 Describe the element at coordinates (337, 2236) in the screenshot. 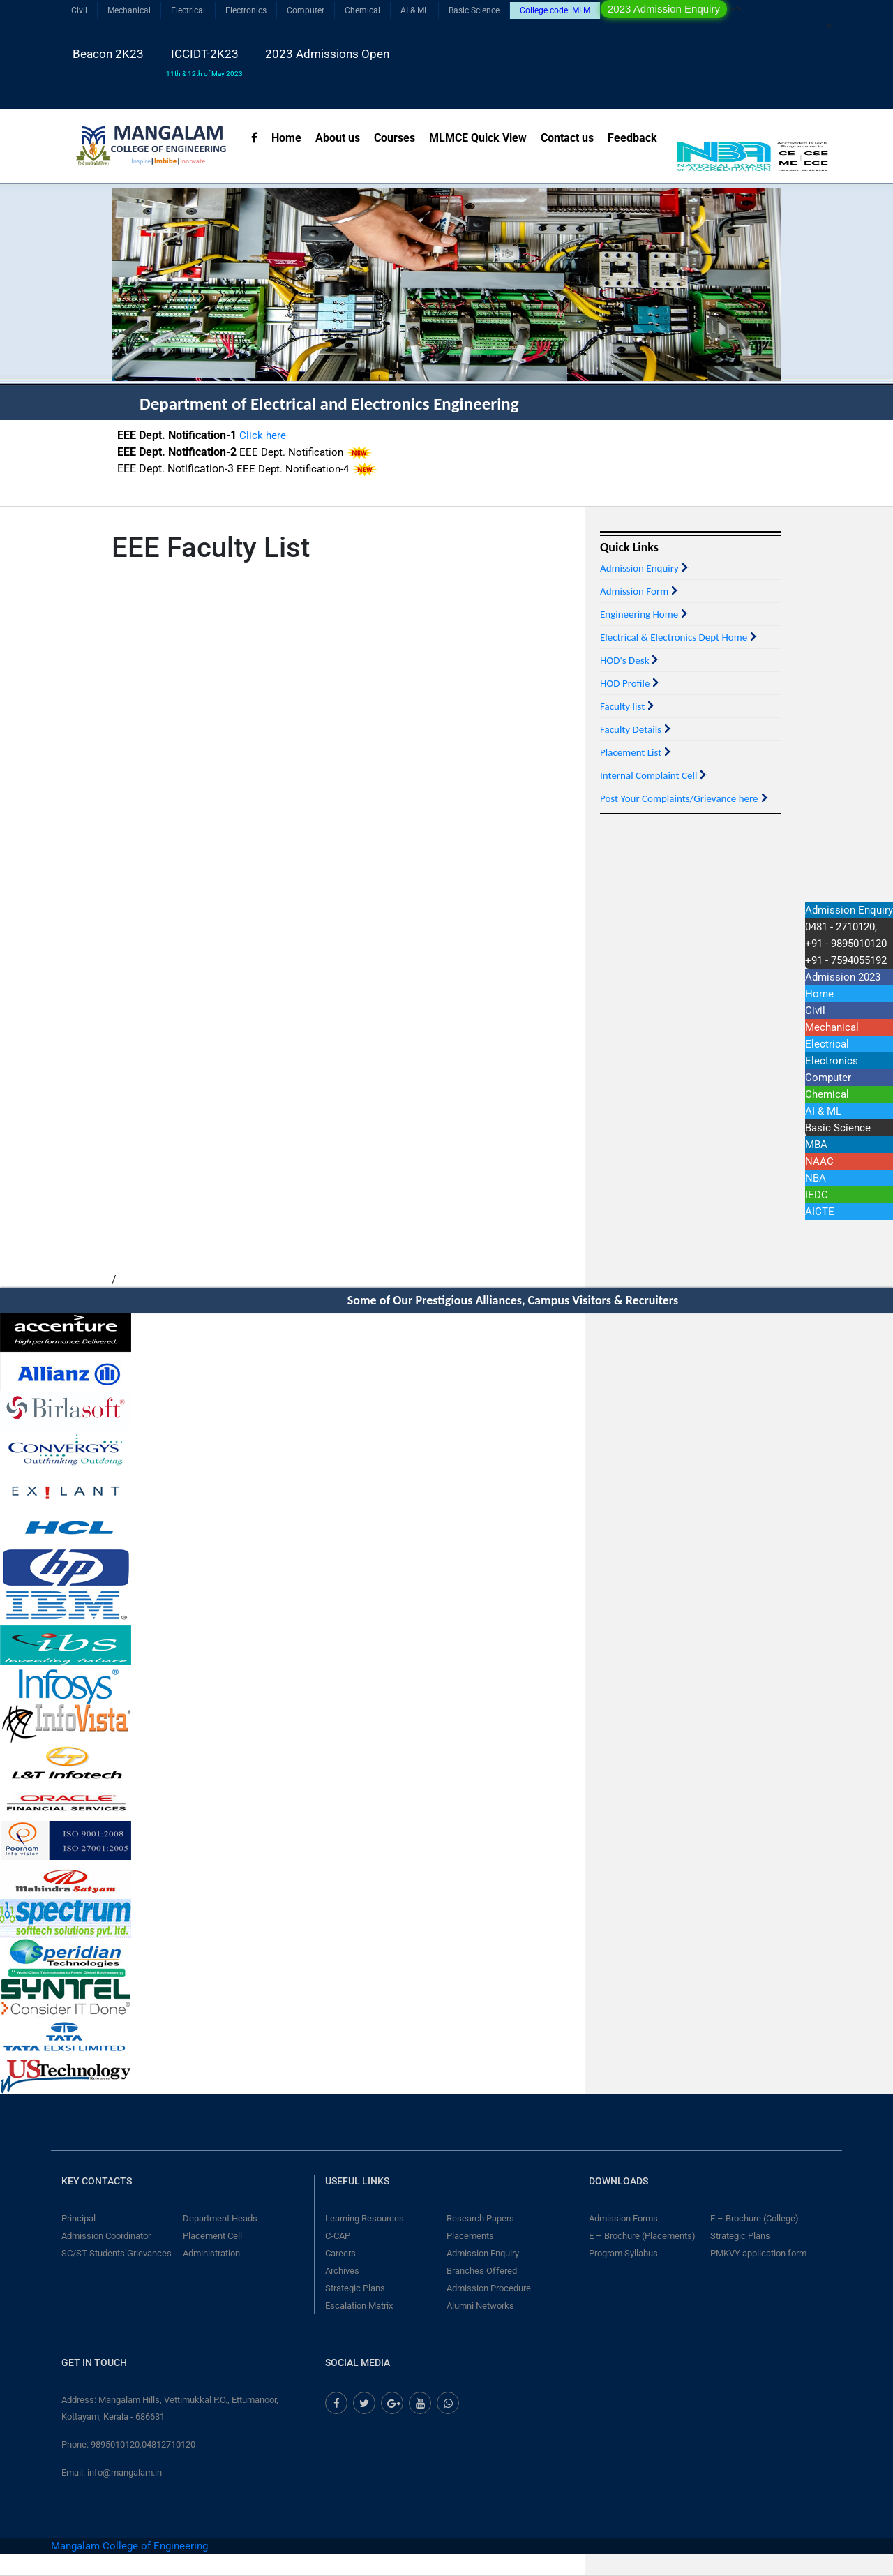

I see `C-CAP` at that location.